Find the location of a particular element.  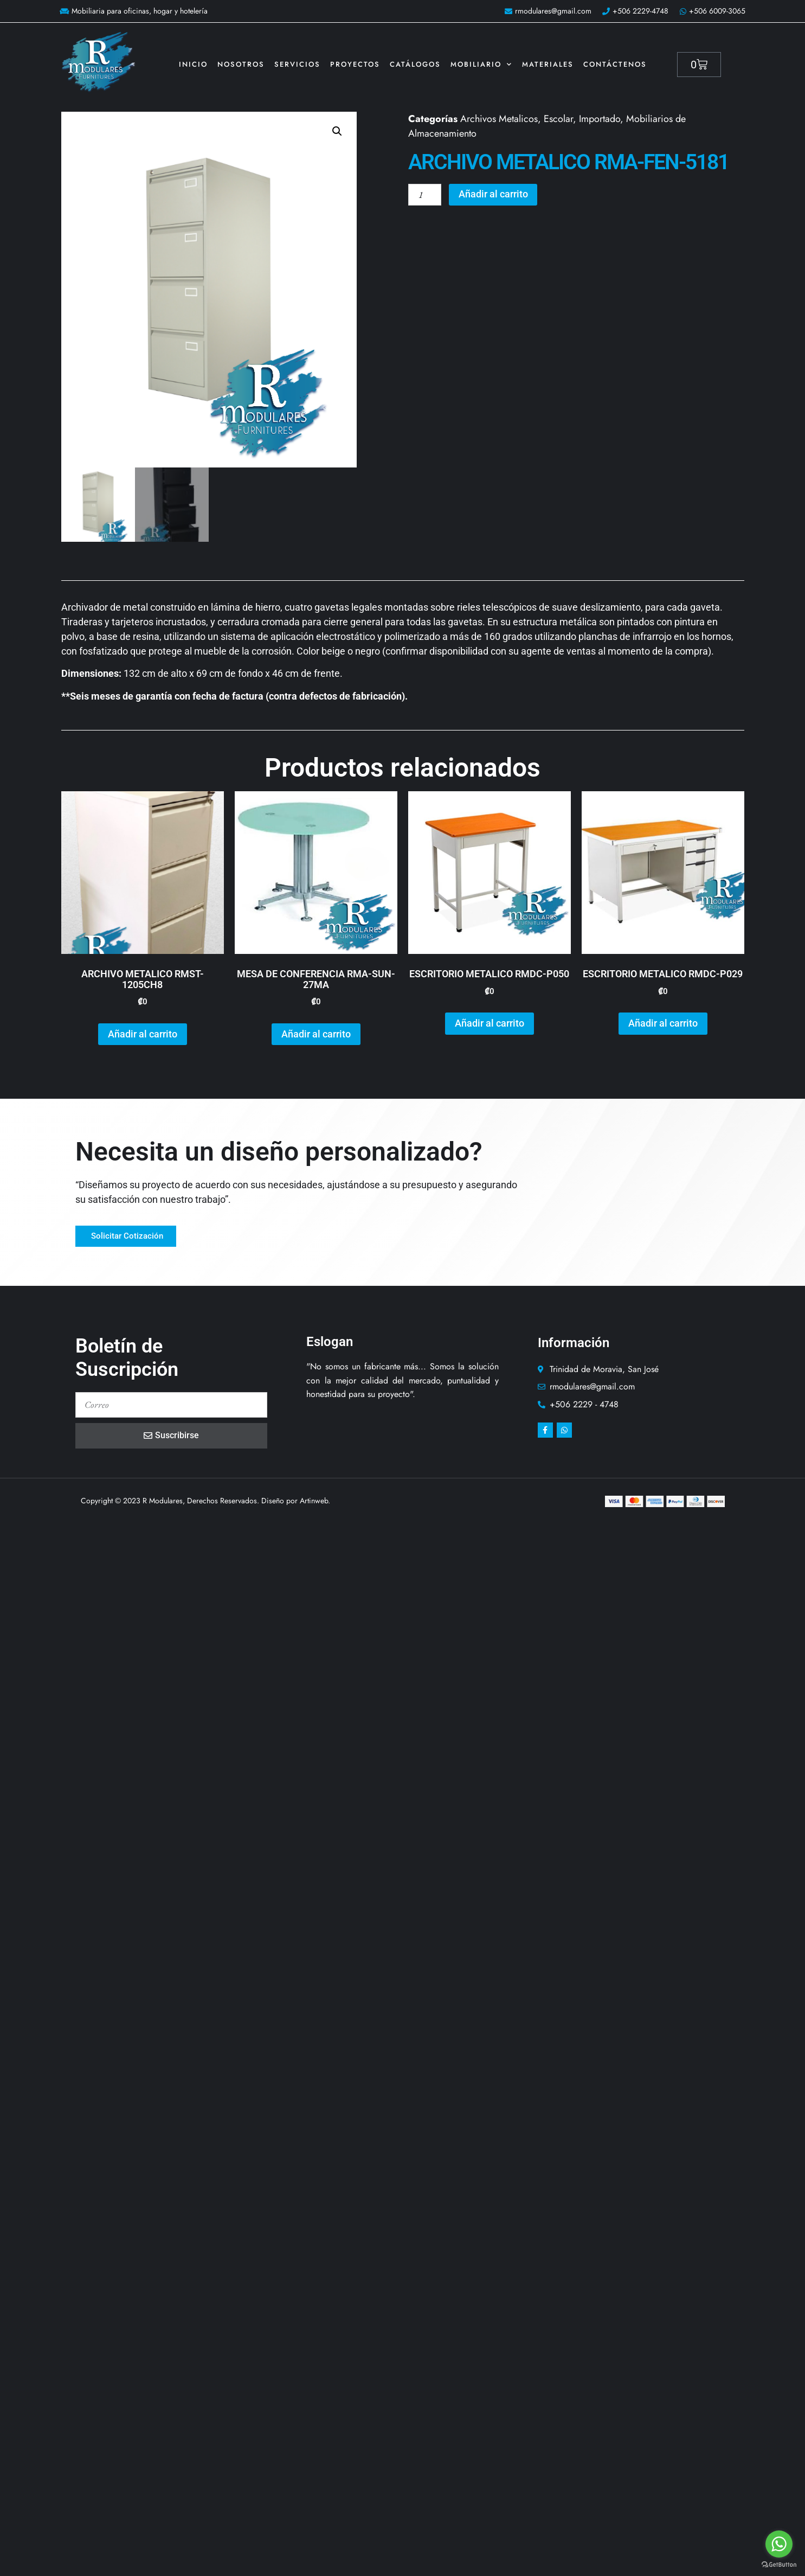

Escolar is located at coordinates (558, 119).